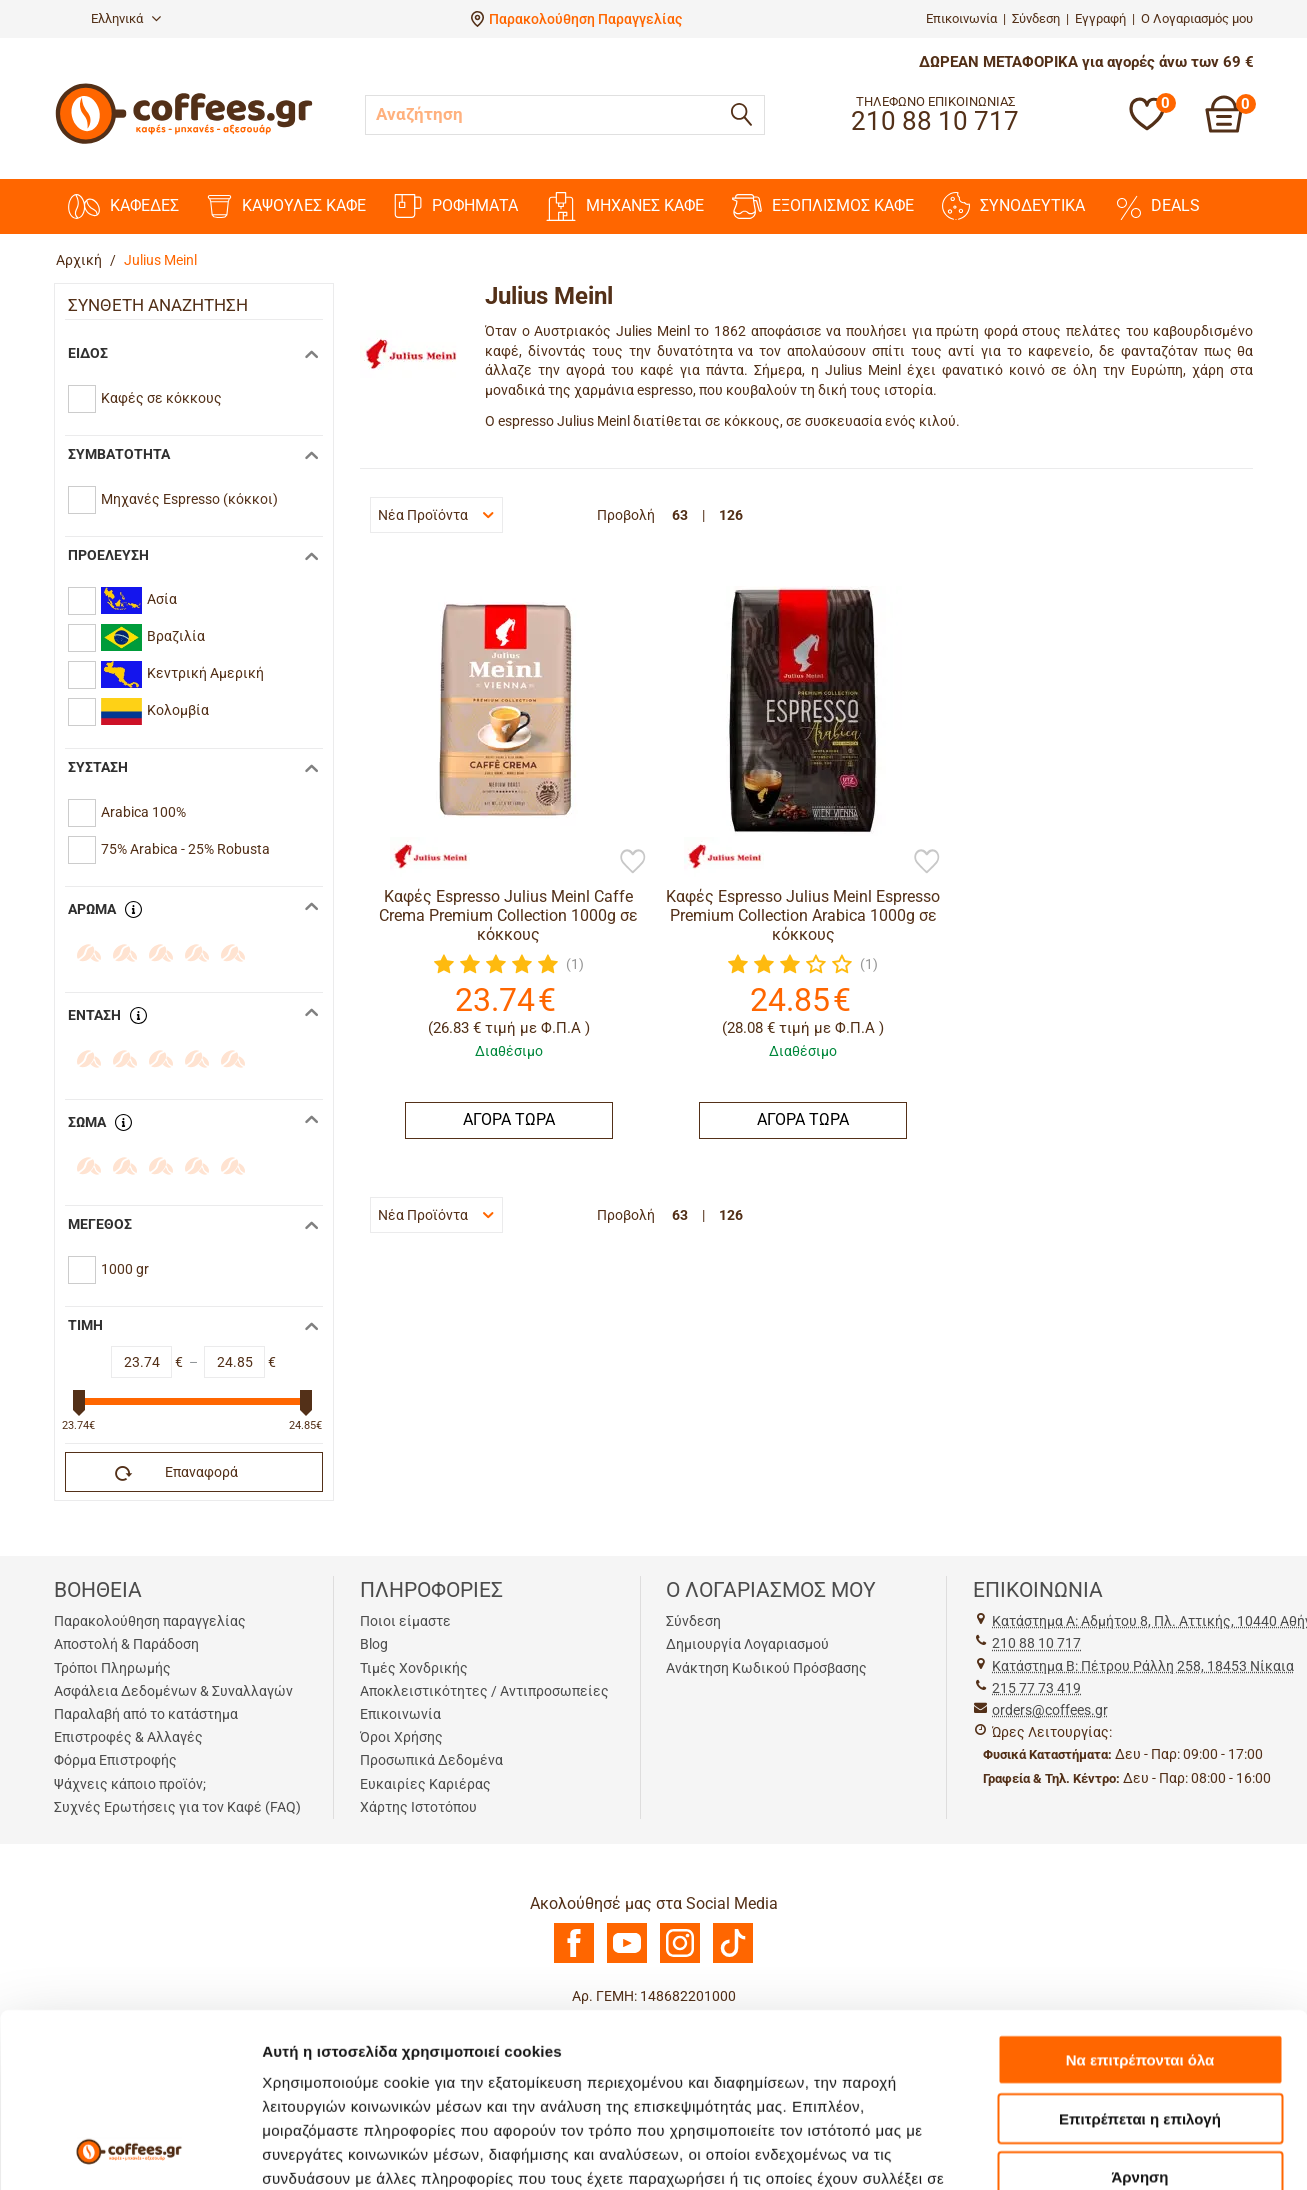  Describe the element at coordinates (1036, 1643) in the screenshot. I see `210 88 10 717` at that location.